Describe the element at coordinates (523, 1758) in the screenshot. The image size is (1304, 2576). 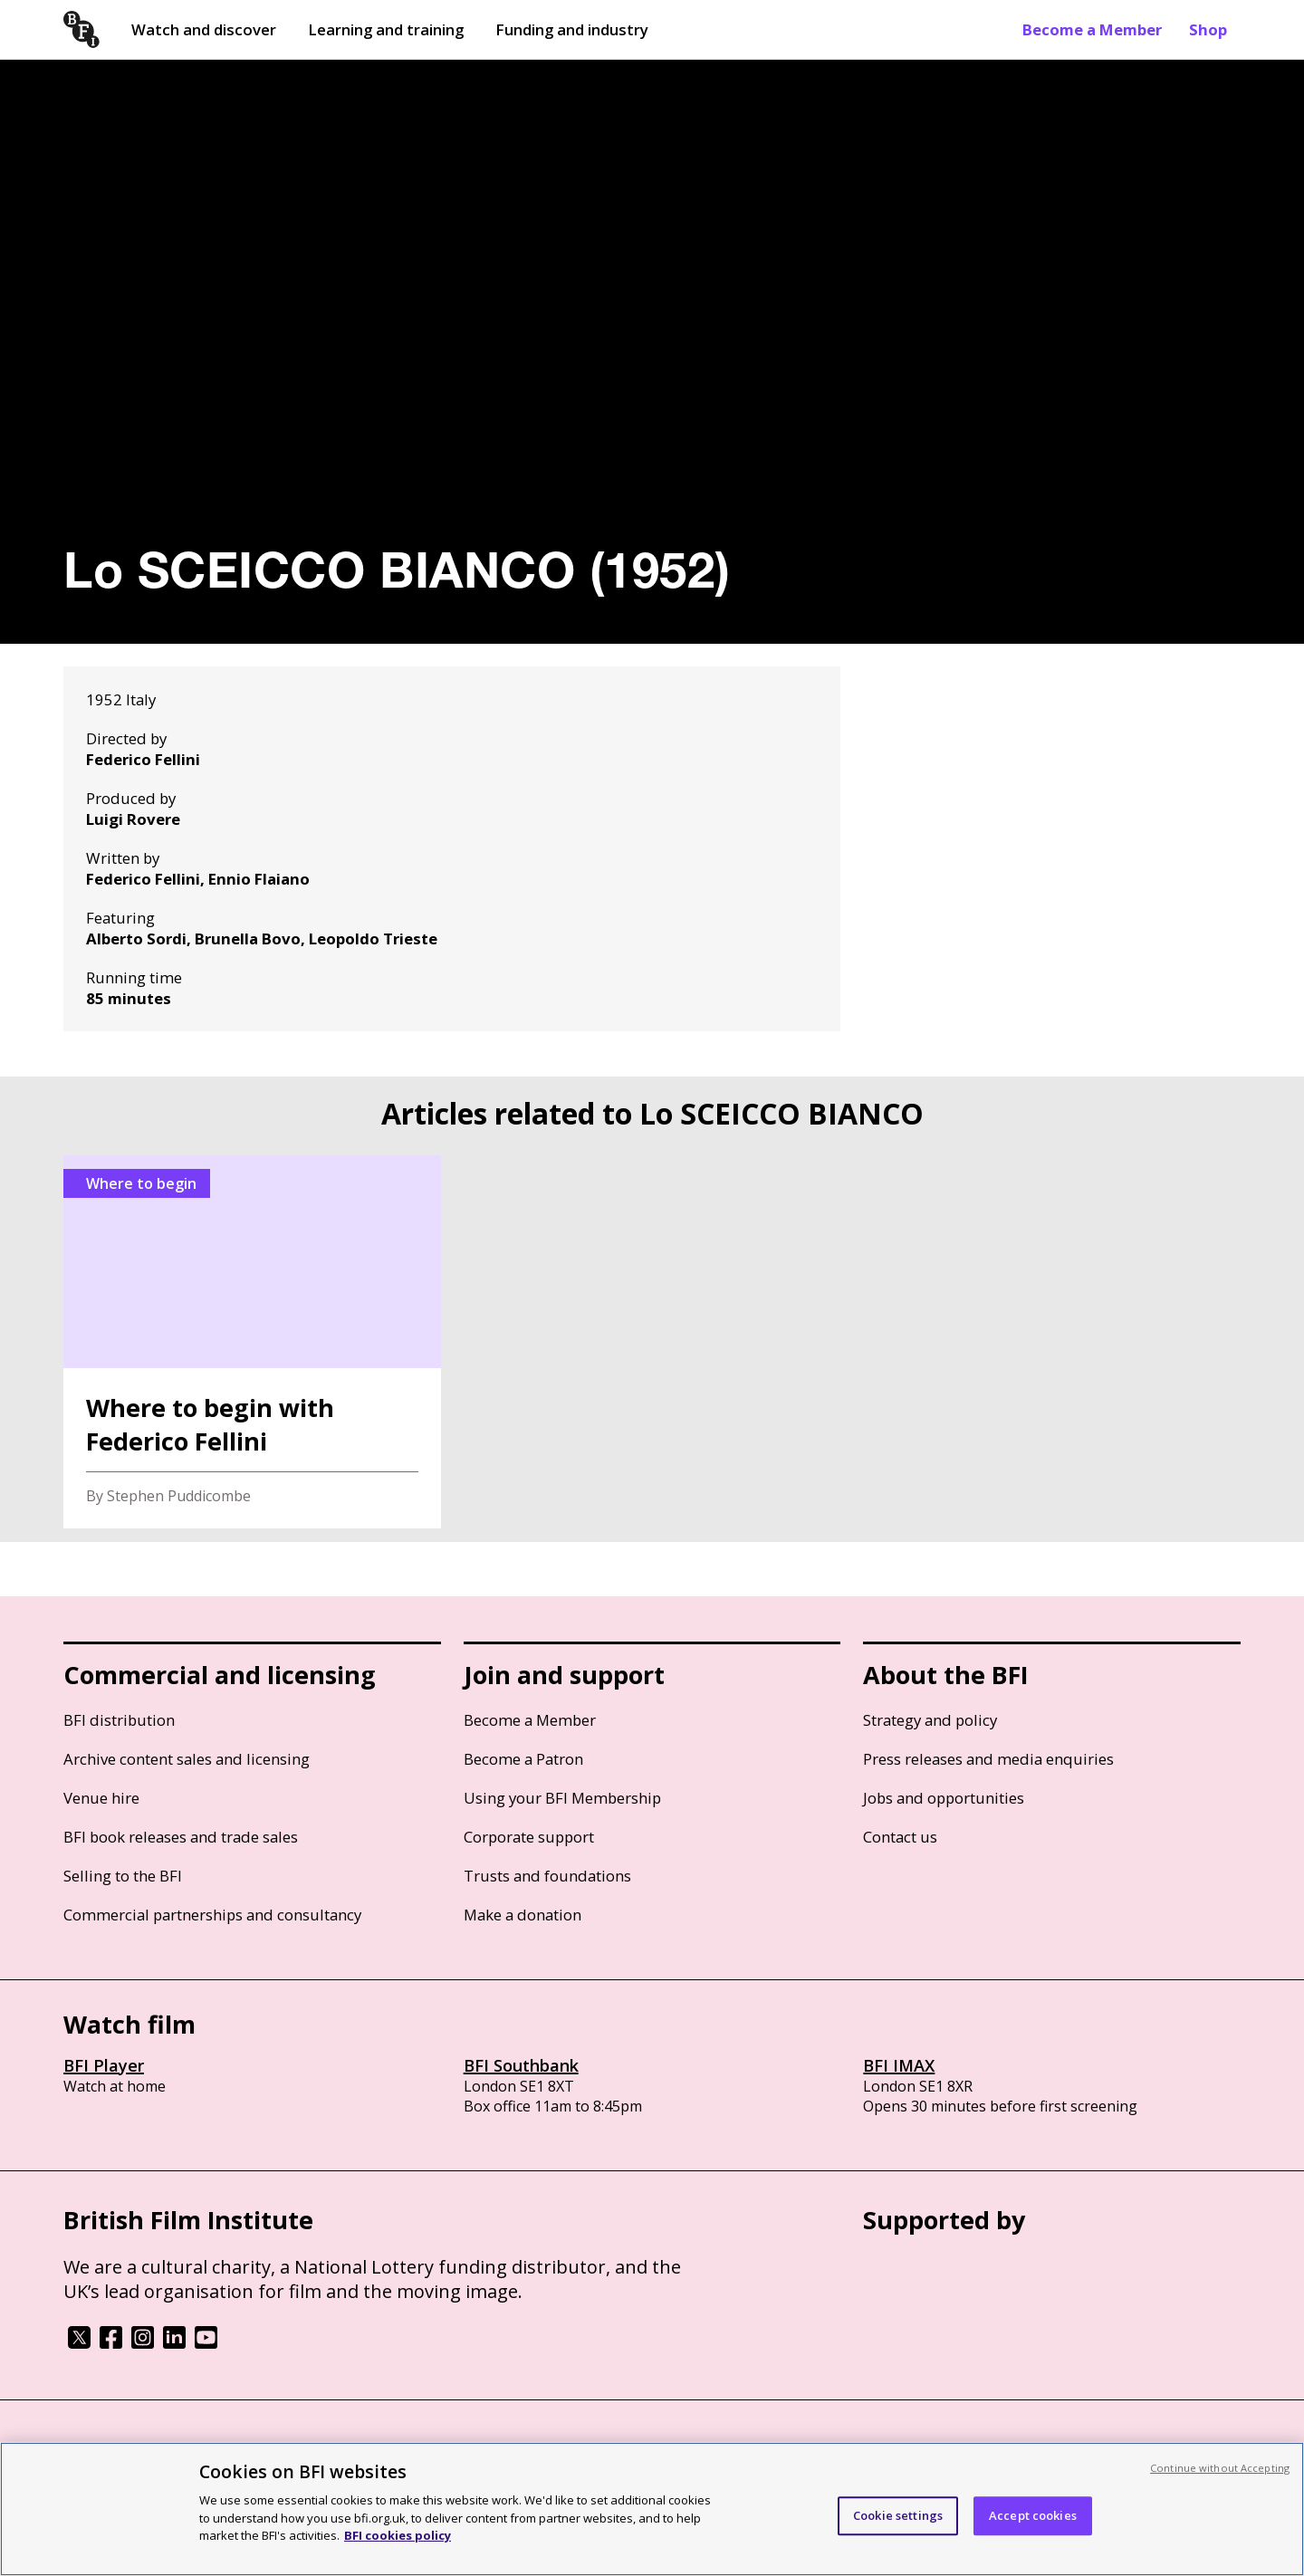
I see `Become a Patron` at that location.